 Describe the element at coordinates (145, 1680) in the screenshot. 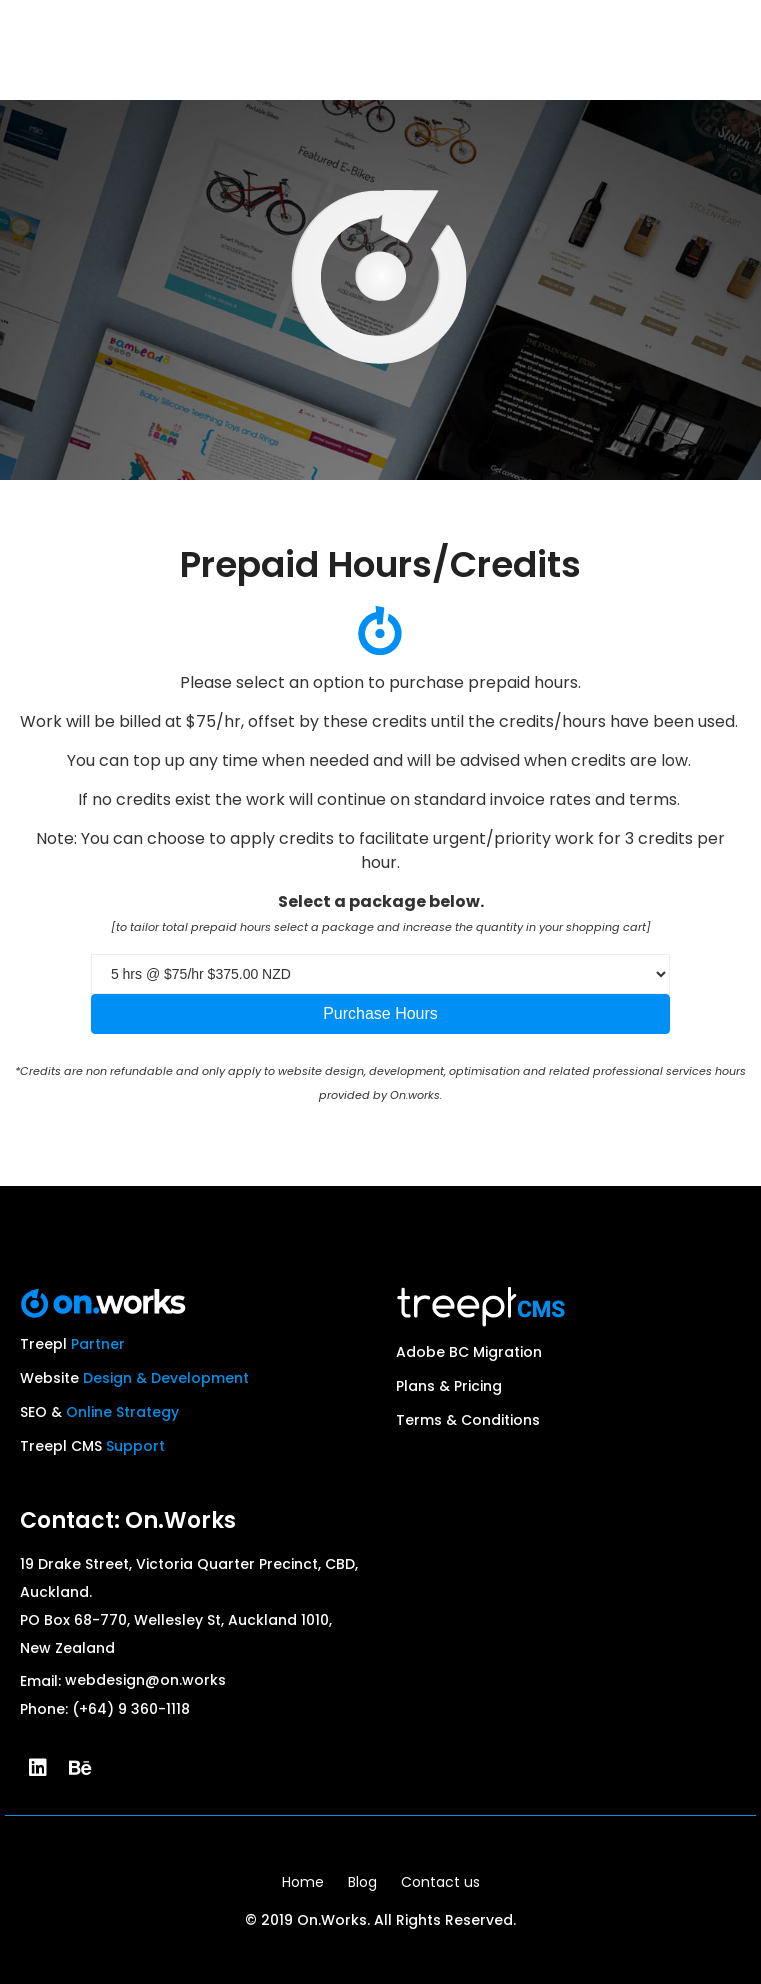

I see `webdesign@on.works` at that location.